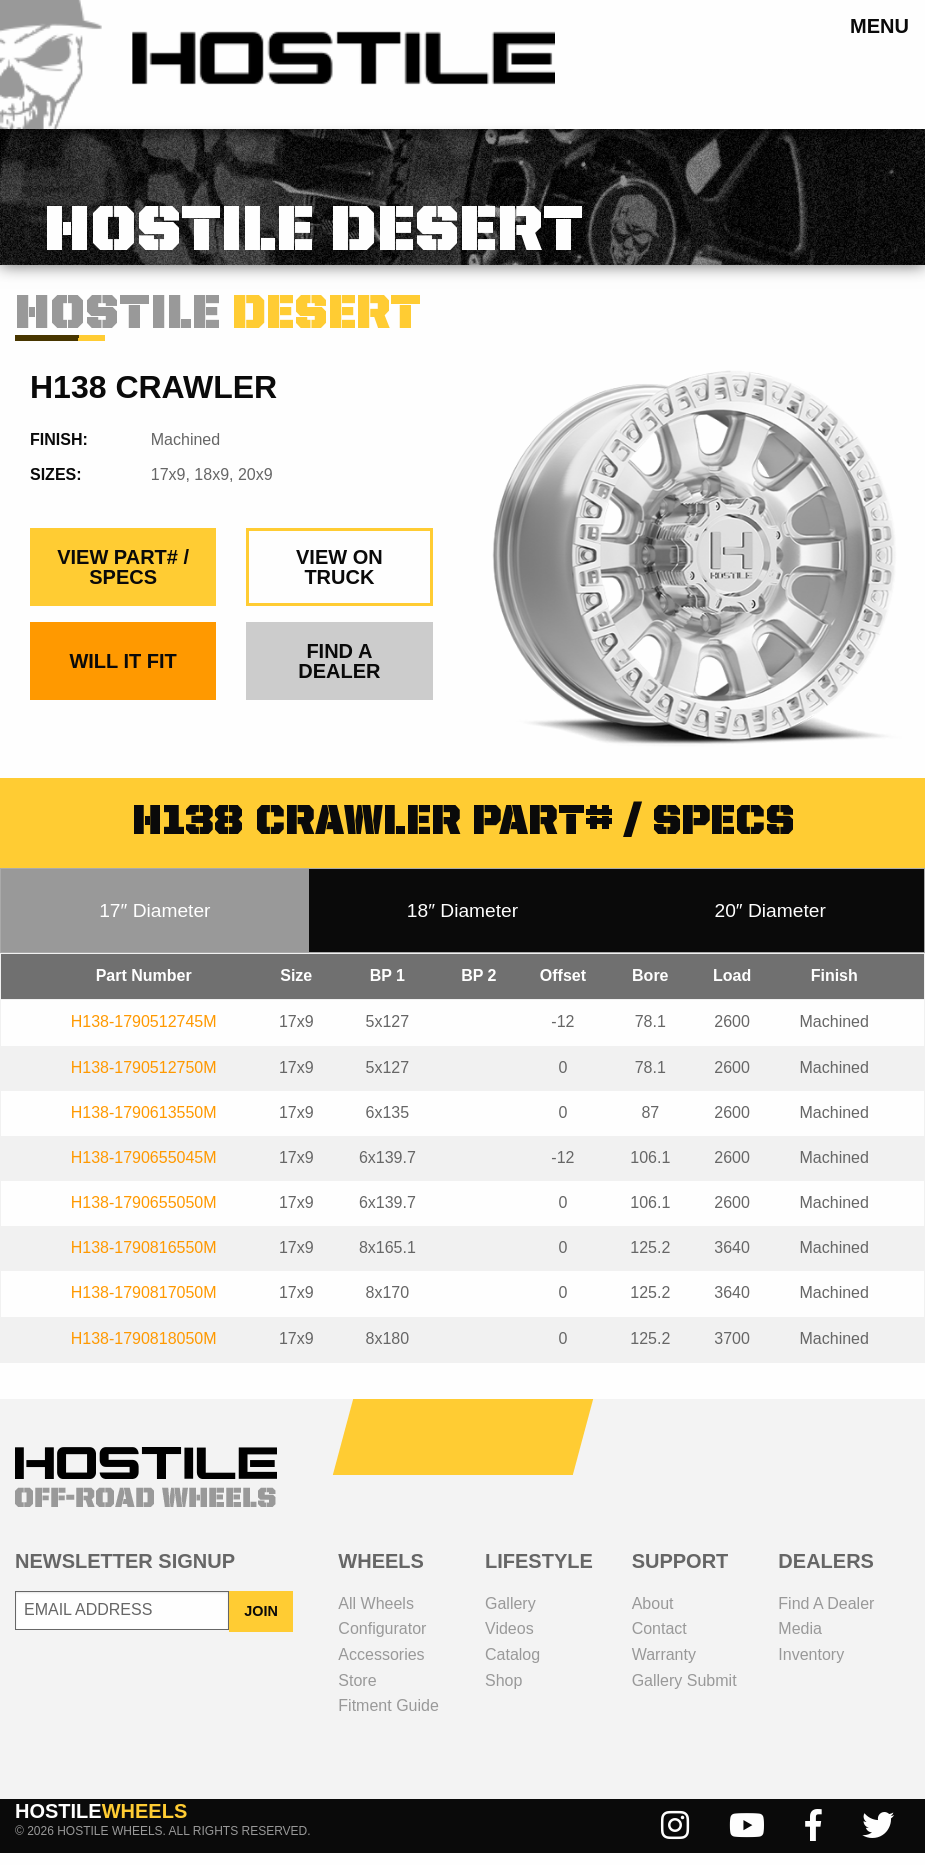 This screenshot has width=925, height=1865. Describe the element at coordinates (770, 922) in the screenshot. I see `20″ Diameter [tab]` at that location.